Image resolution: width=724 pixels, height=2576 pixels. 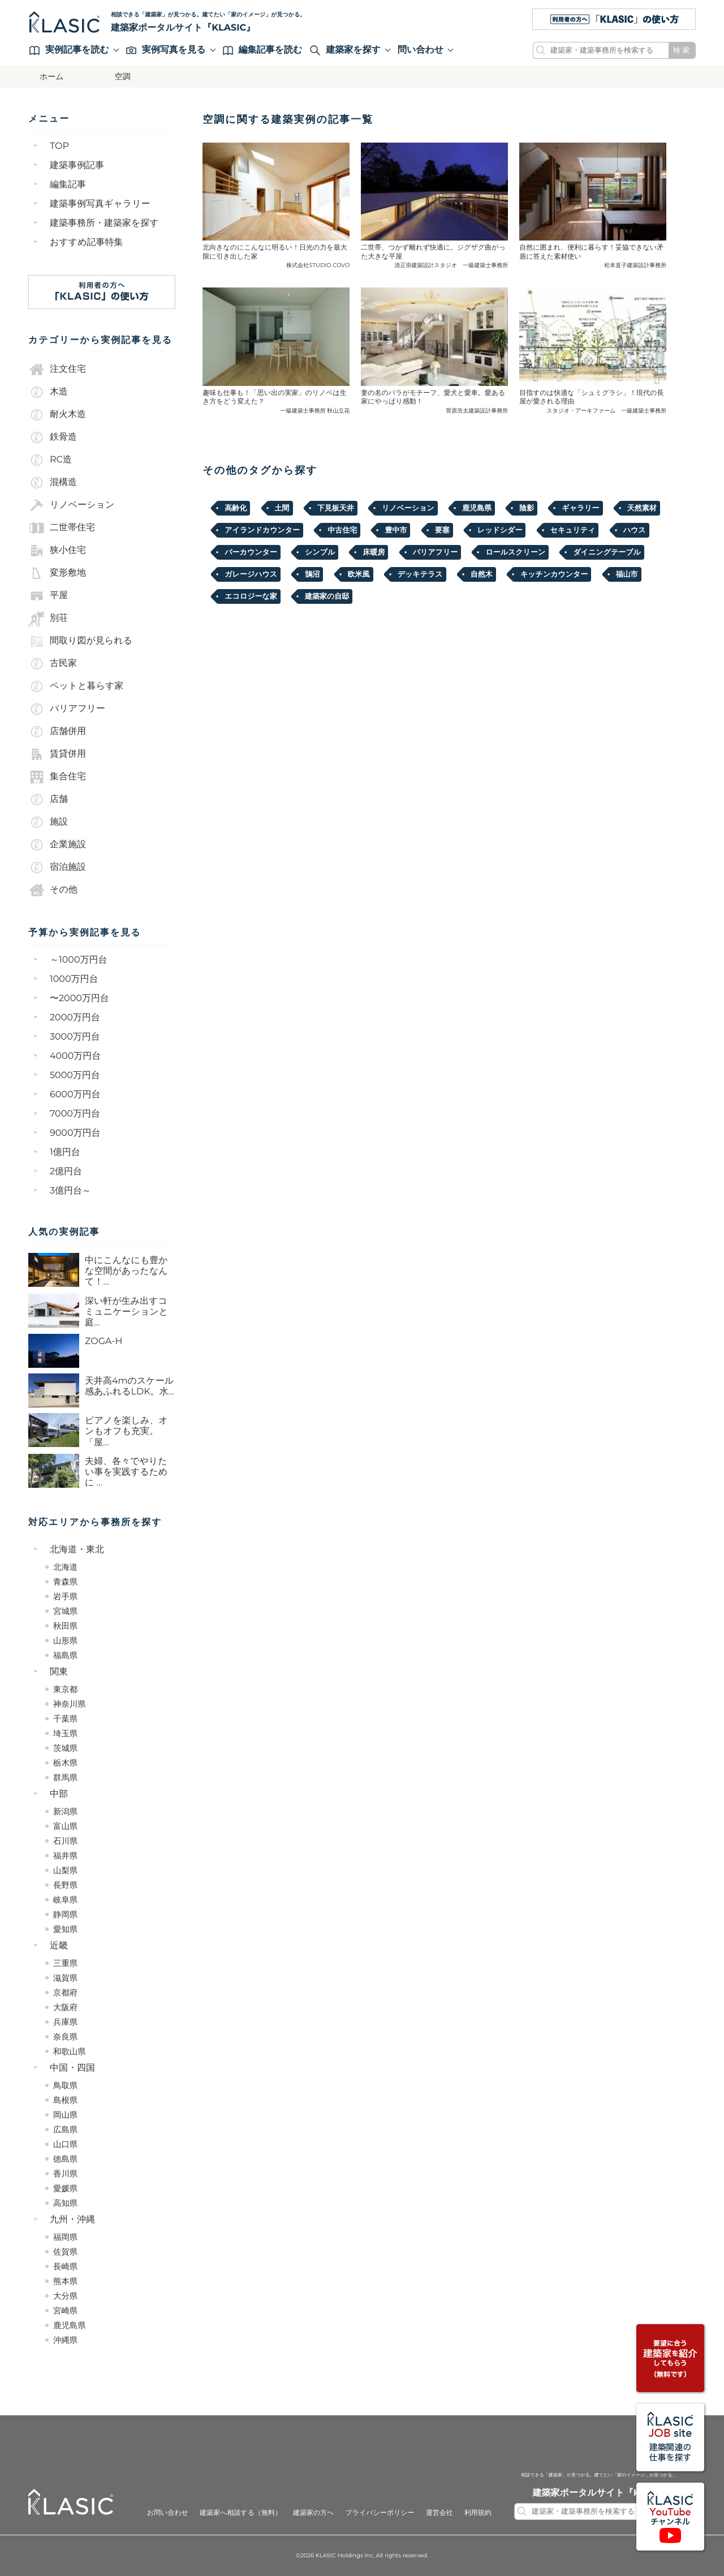 What do you see at coordinates (57, 550) in the screenshot?
I see `狭小住宅` at bounding box center [57, 550].